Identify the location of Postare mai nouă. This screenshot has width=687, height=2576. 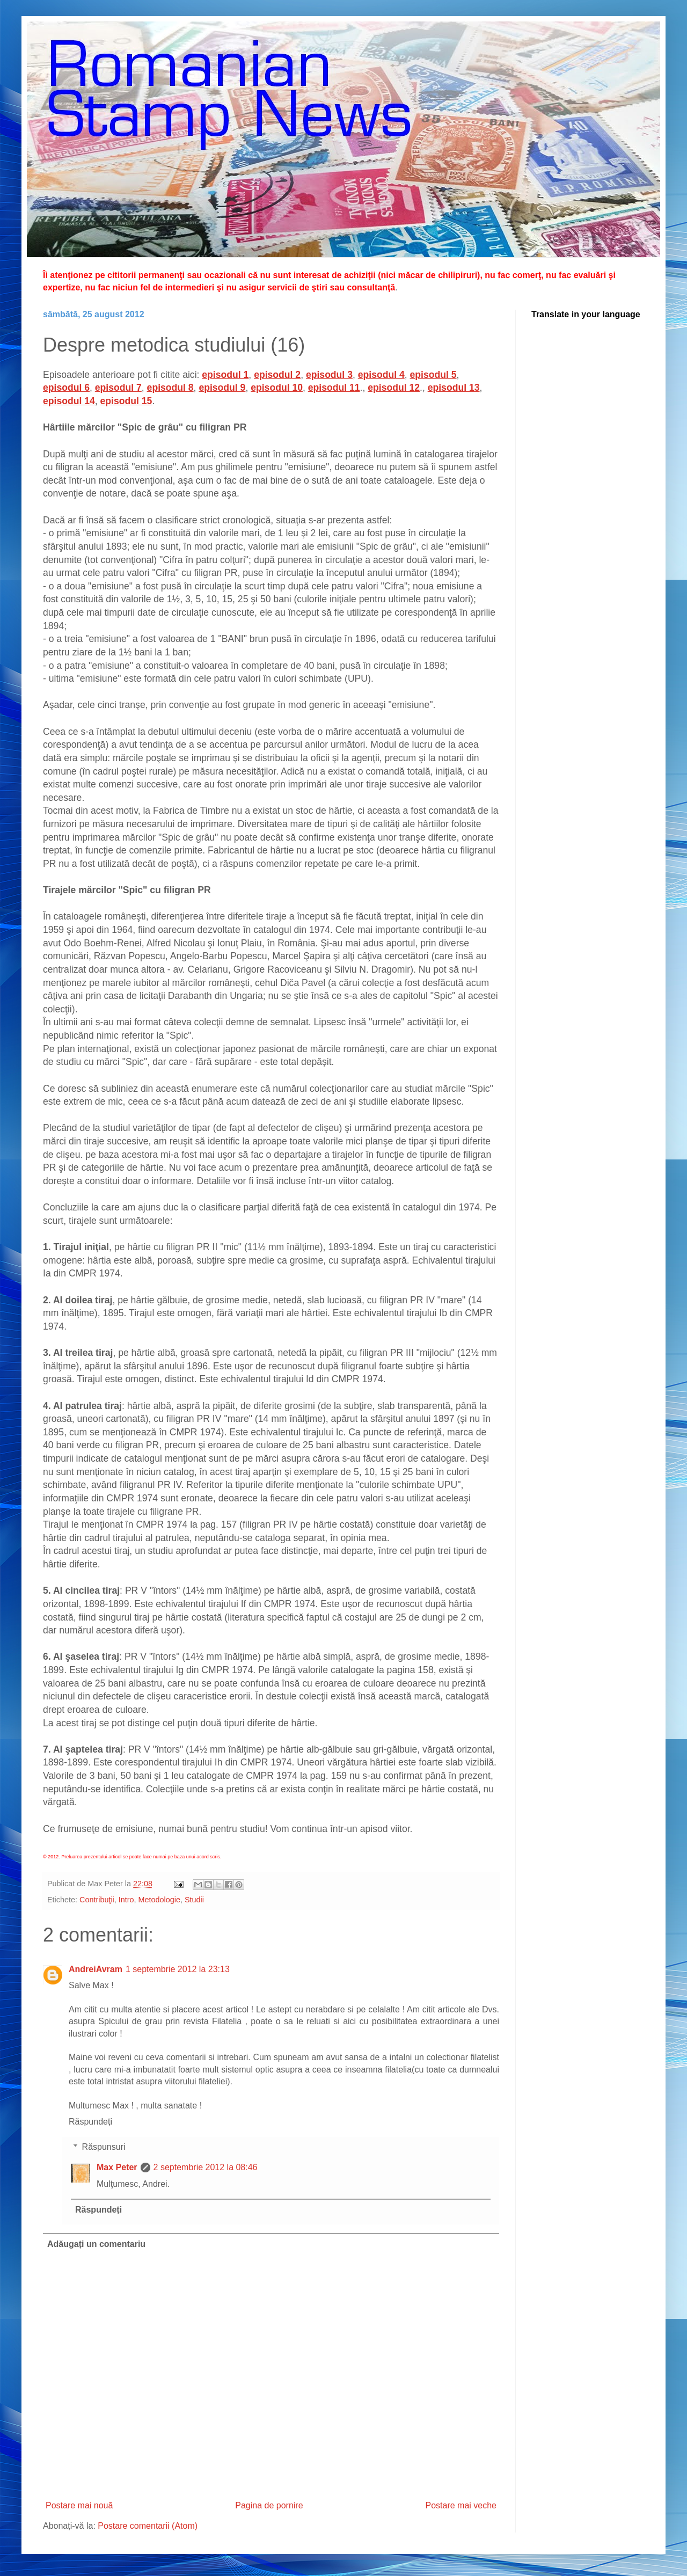
(79, 2505).